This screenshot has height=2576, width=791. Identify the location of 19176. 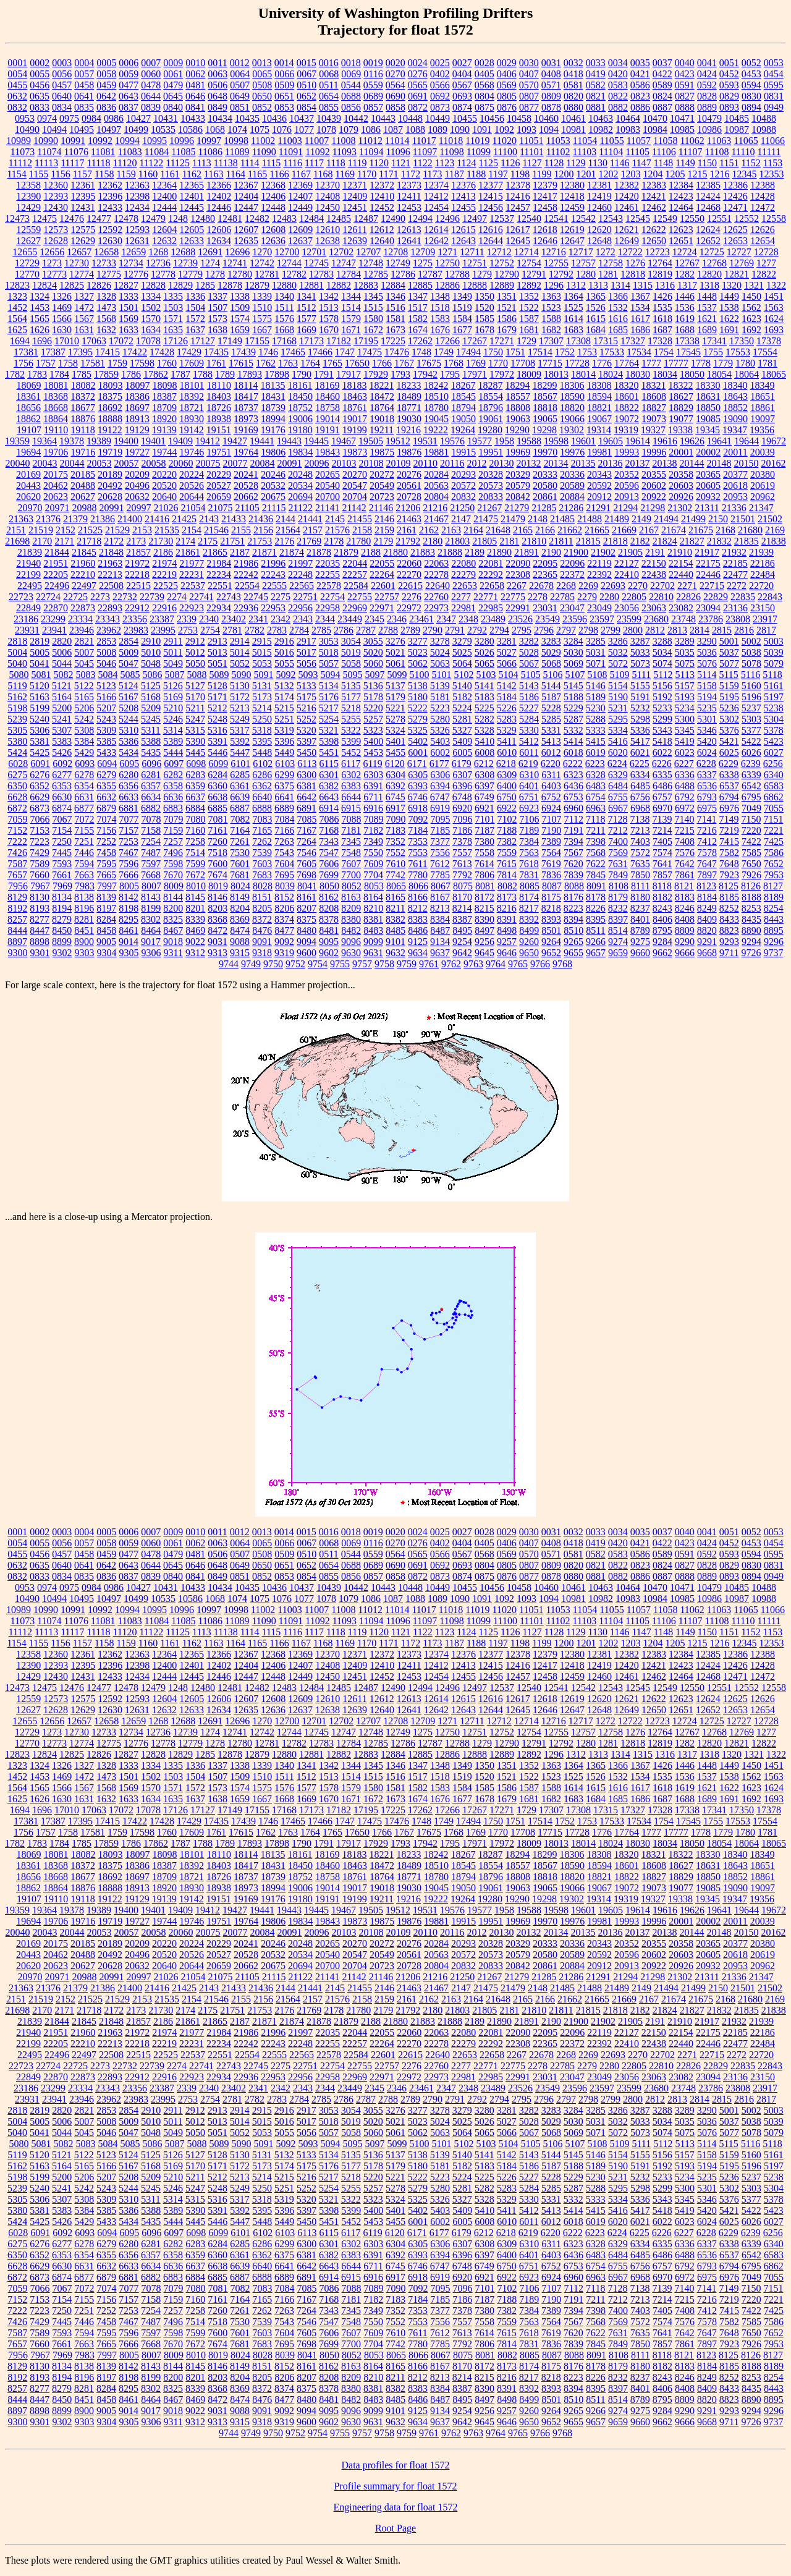
(273, 430).